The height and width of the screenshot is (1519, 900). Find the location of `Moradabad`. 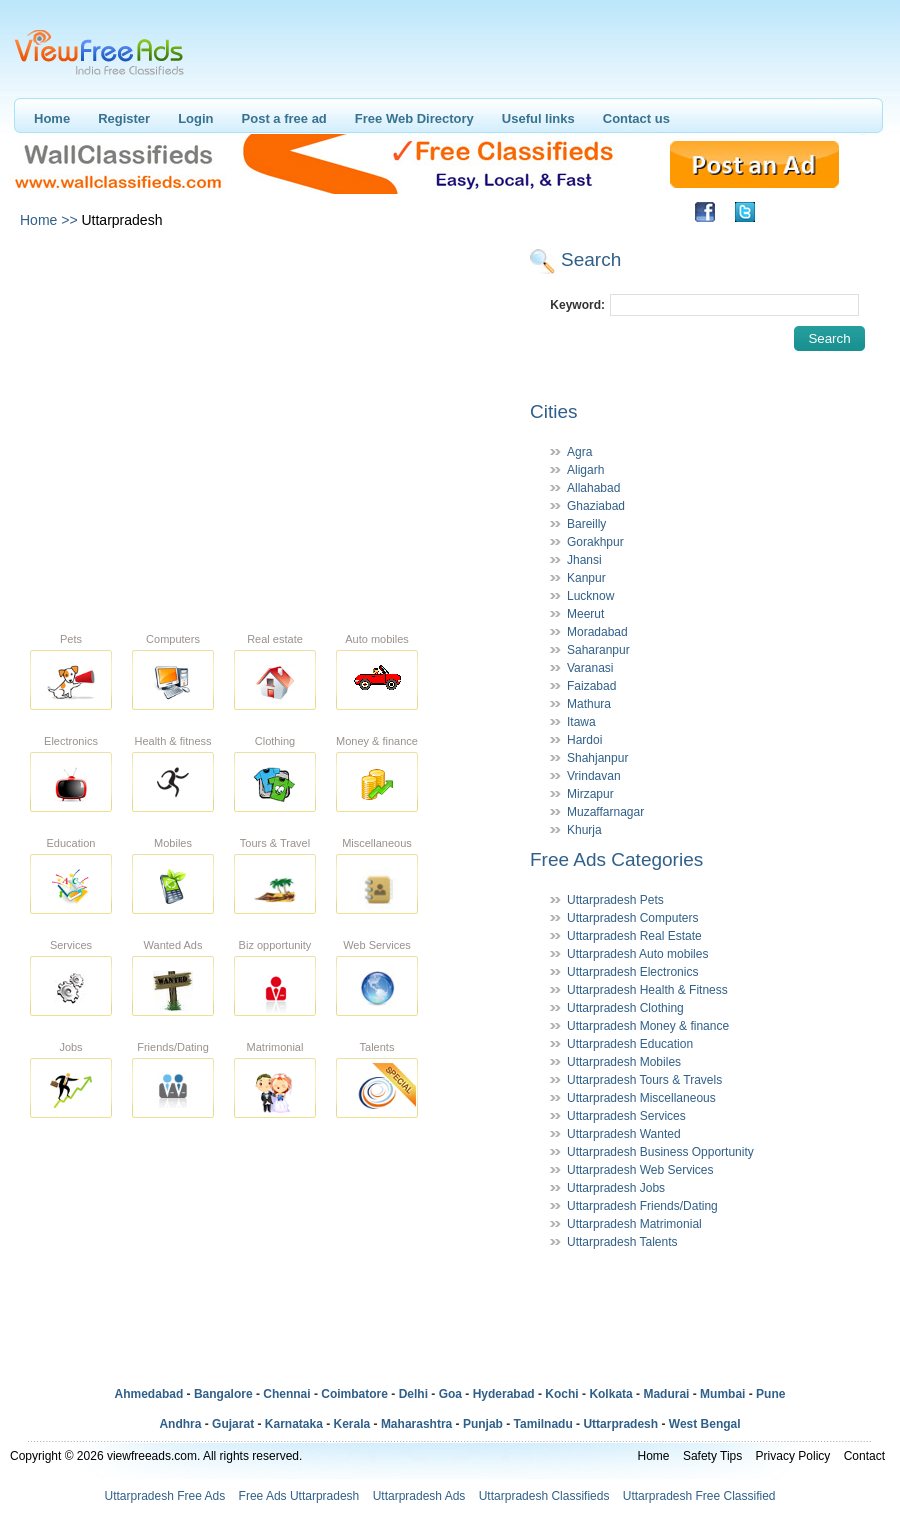

Moradabad is located at coordinates (597, 632).